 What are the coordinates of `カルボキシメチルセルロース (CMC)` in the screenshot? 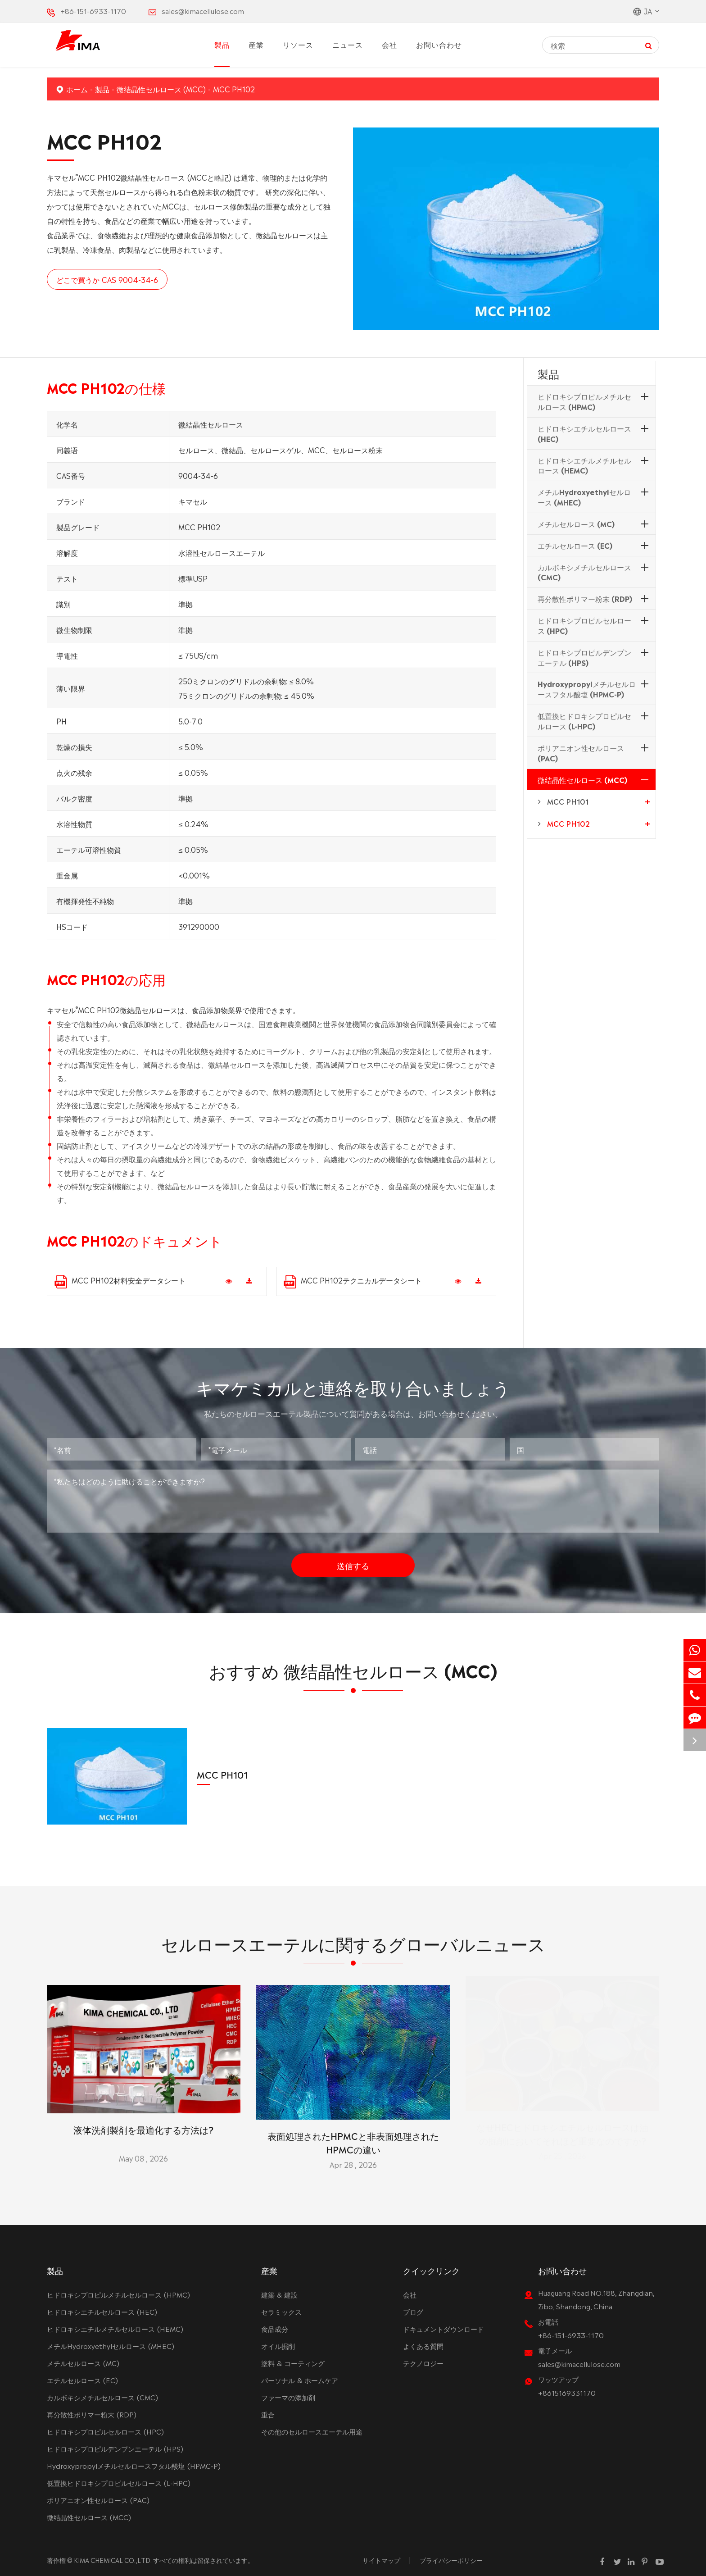 It's located at (584, 572).